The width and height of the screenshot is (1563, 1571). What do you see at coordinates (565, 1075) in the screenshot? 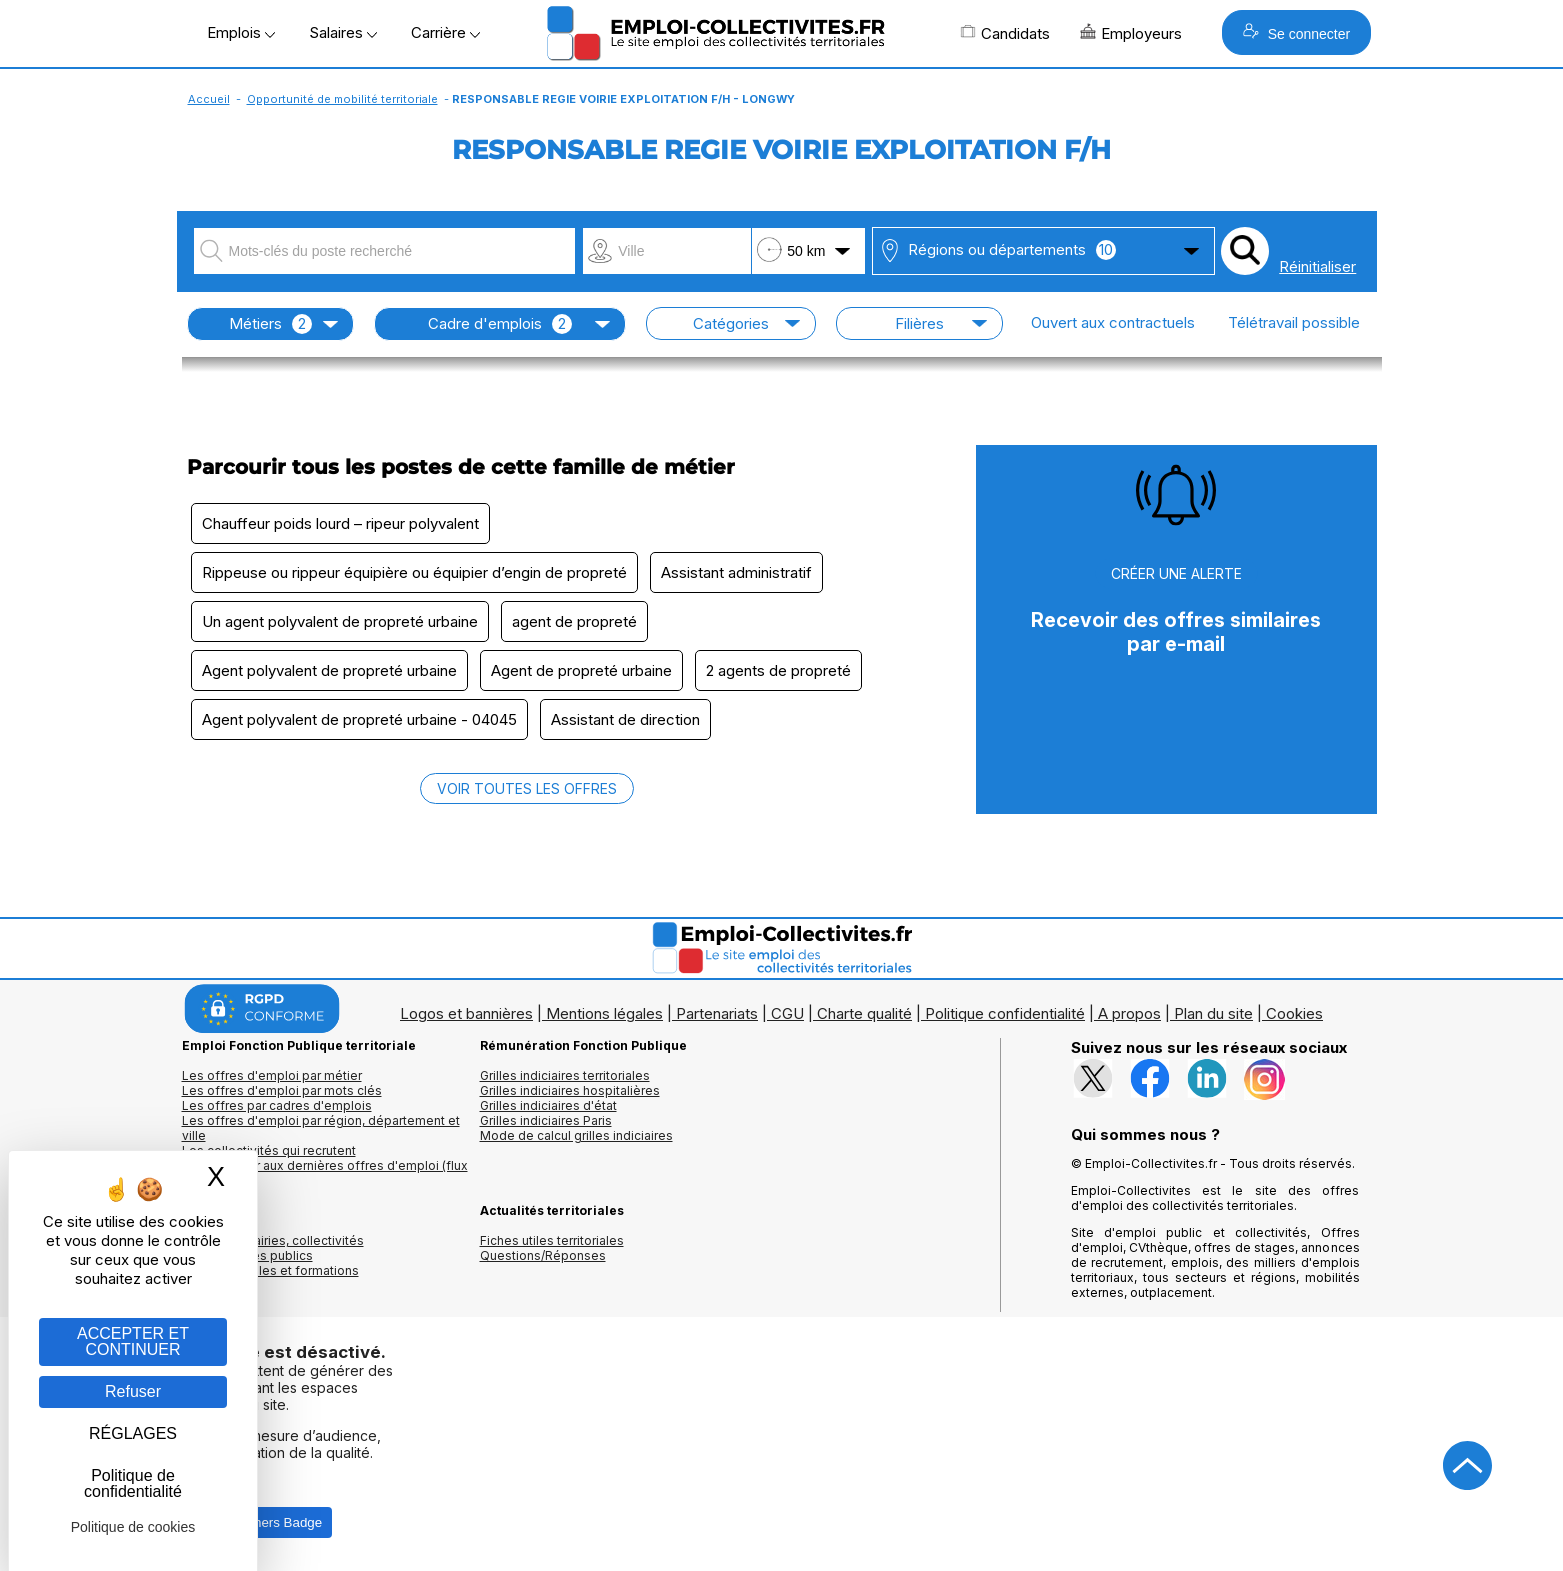
I see `Grilles indiciaires territoriales` at bounding box center [565, 1075].